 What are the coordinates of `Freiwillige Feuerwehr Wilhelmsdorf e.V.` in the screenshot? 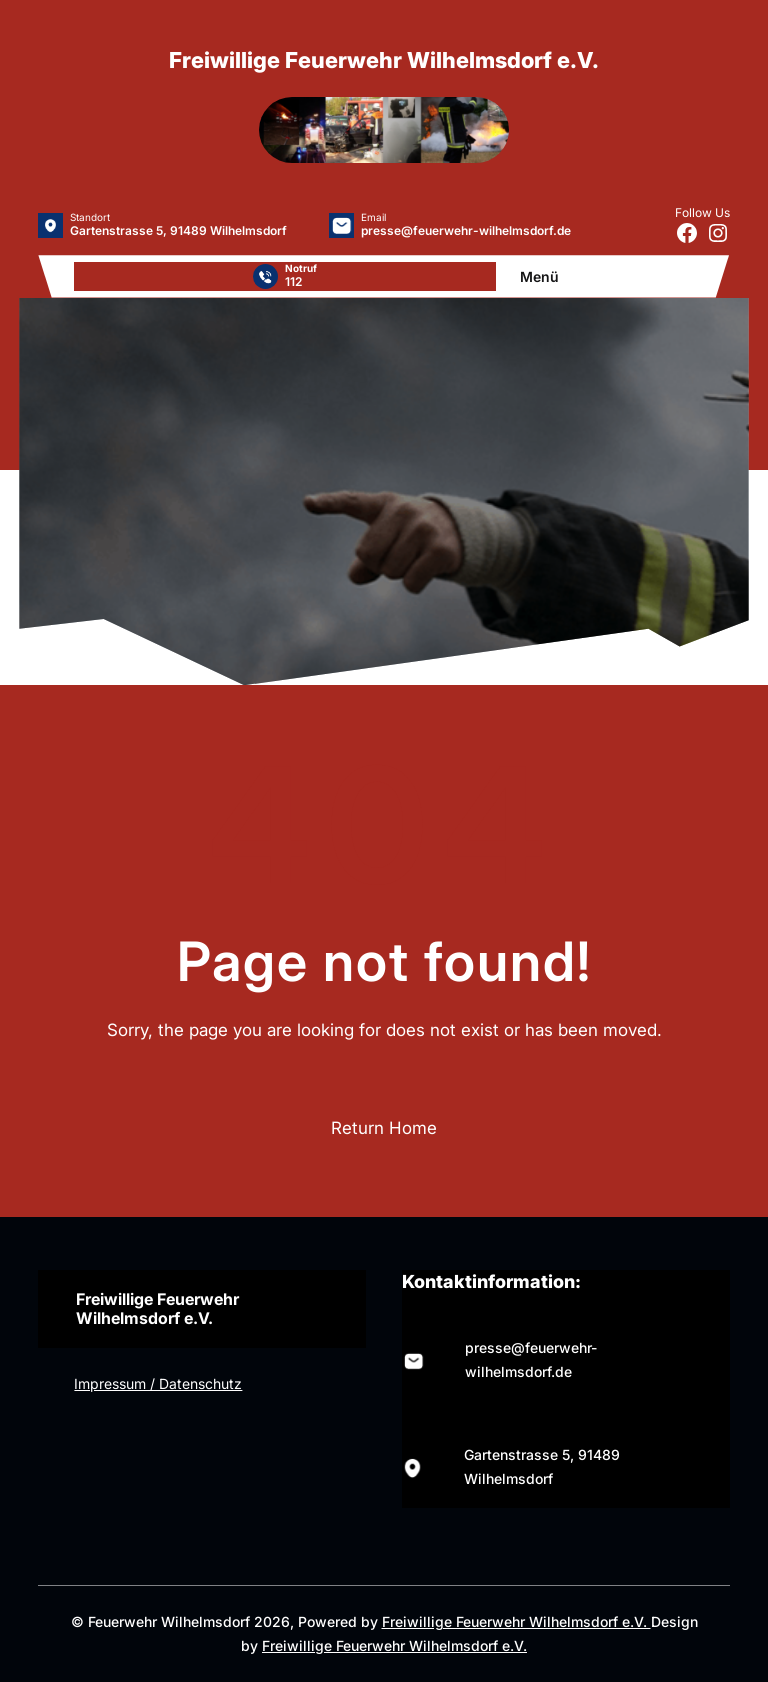 It's located at (516, 1621).